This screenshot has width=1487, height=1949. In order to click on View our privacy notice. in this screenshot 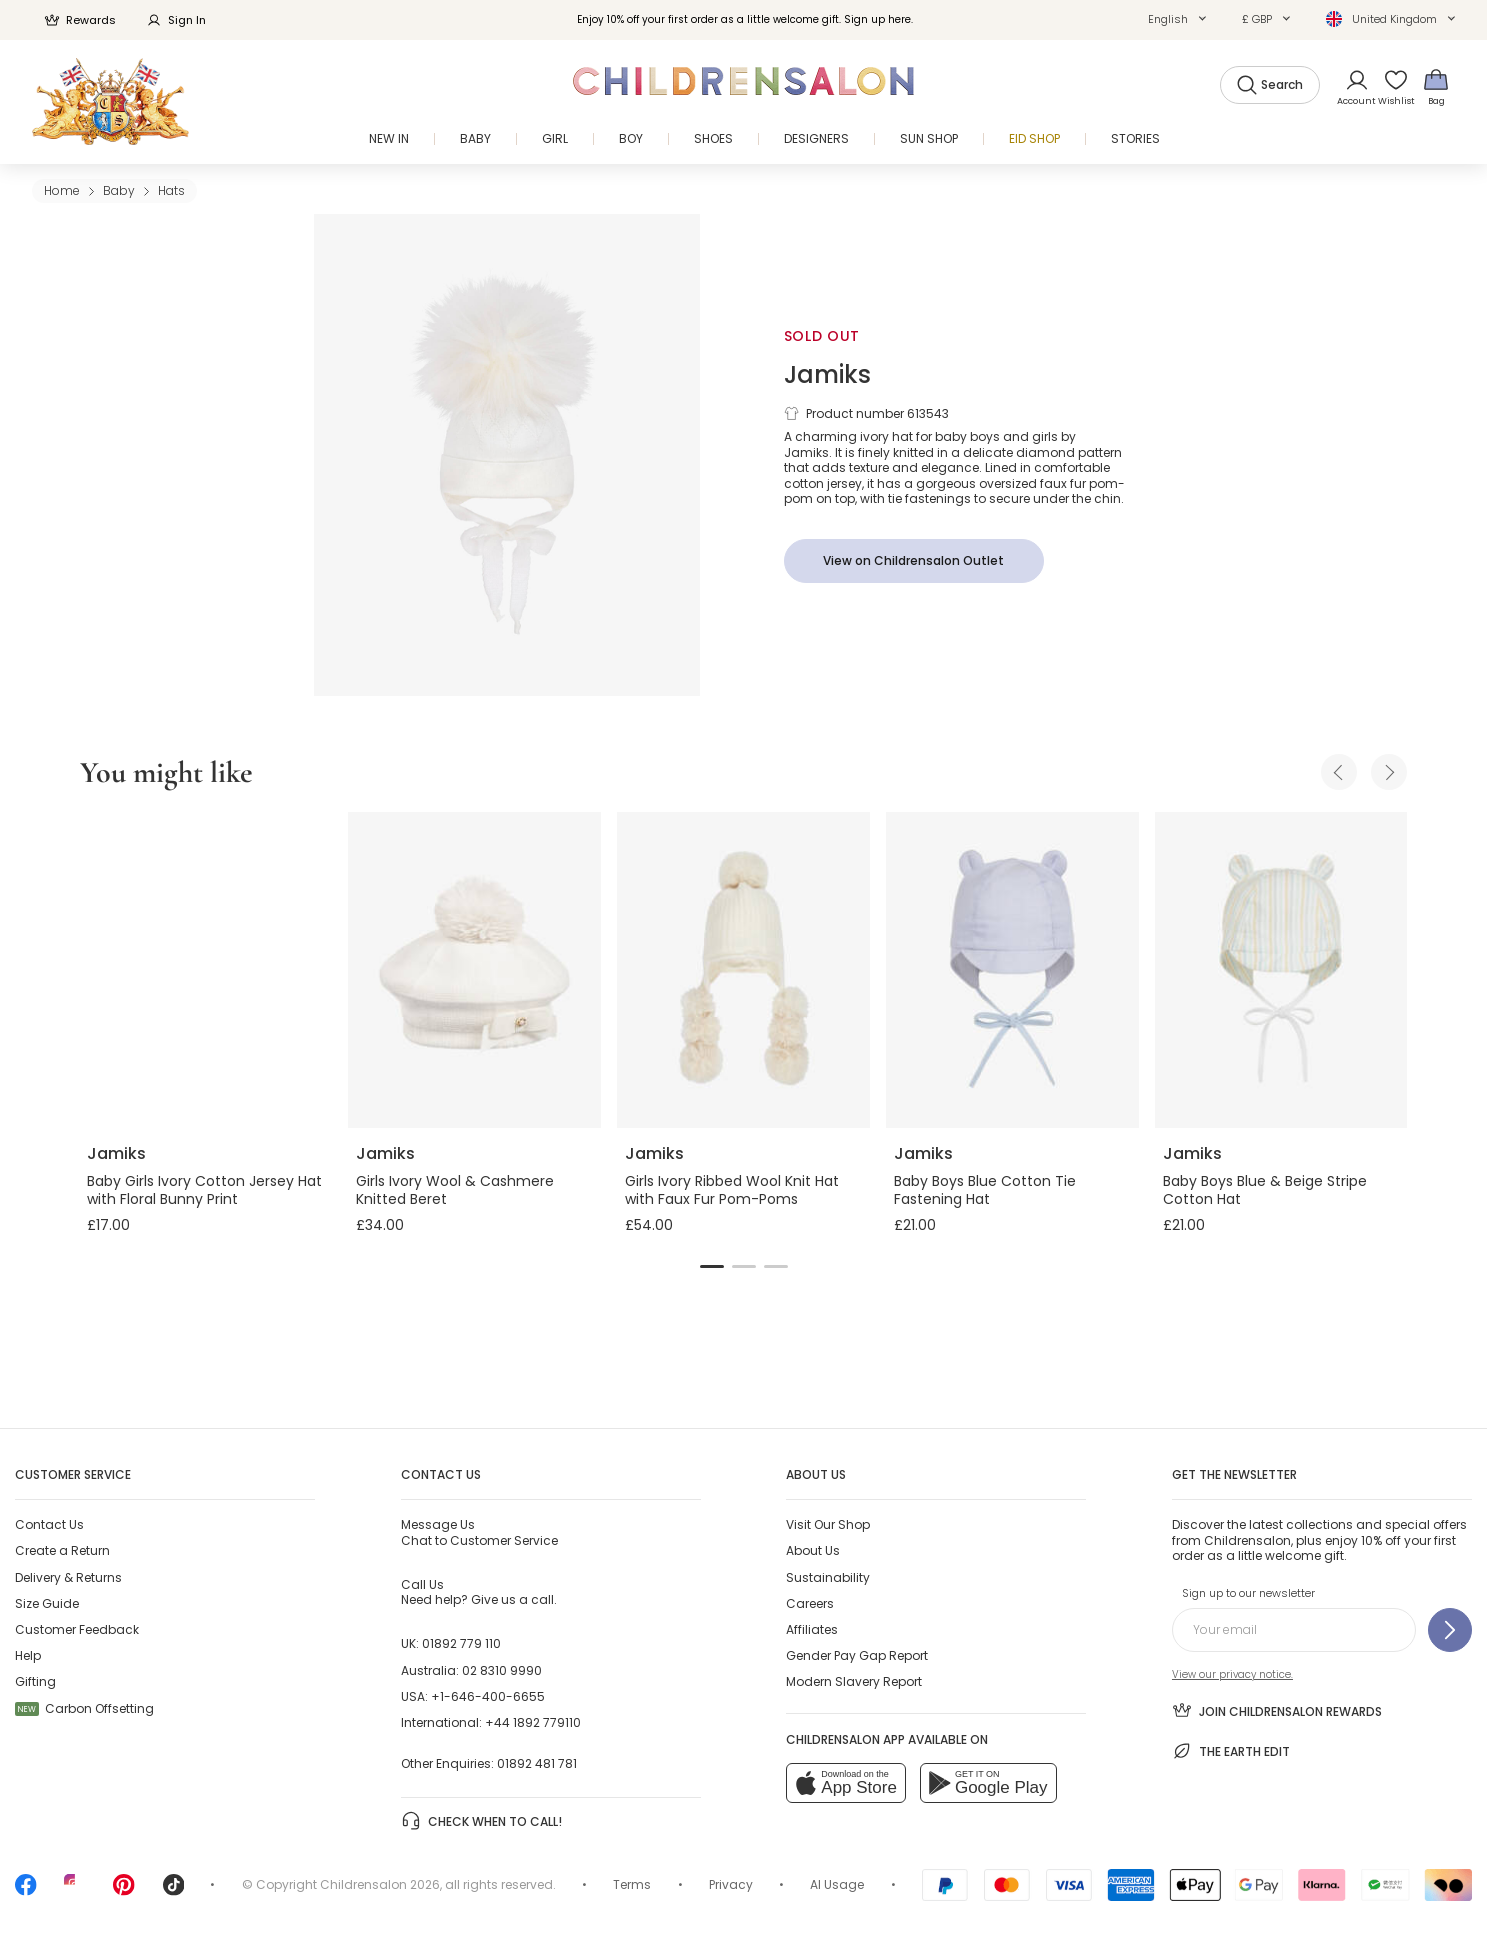, I will do `click(1232, 1674)`.